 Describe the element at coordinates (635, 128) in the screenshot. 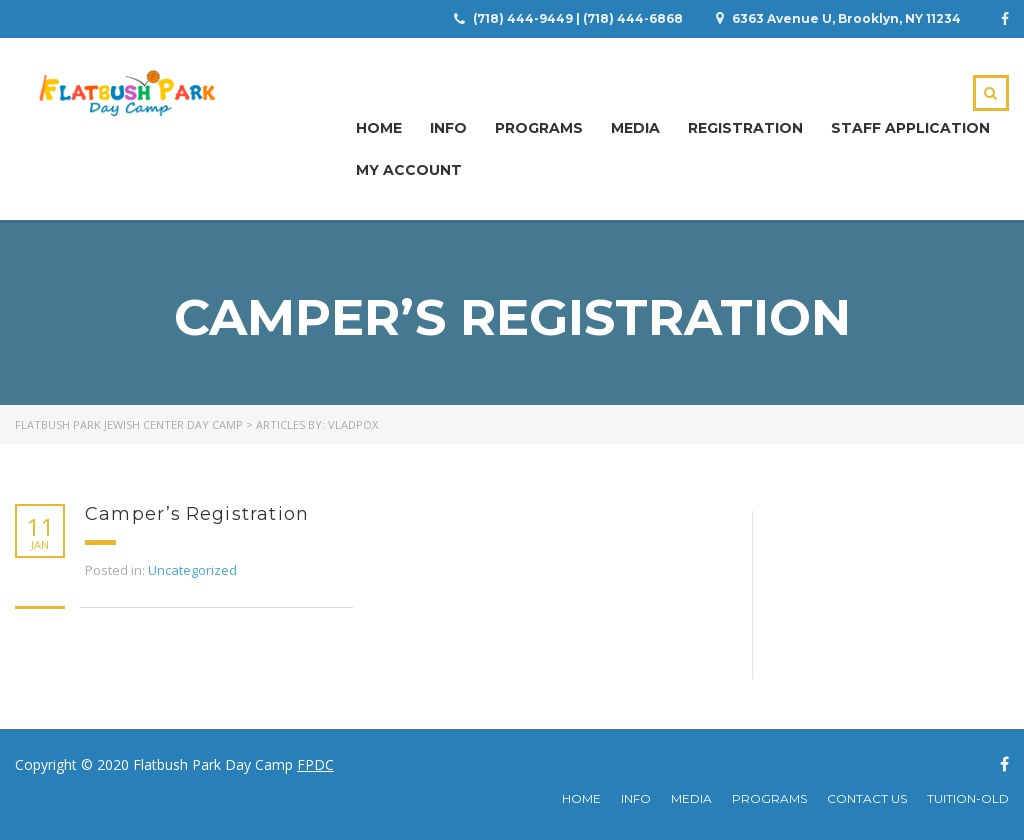

I see `Media` at that location.